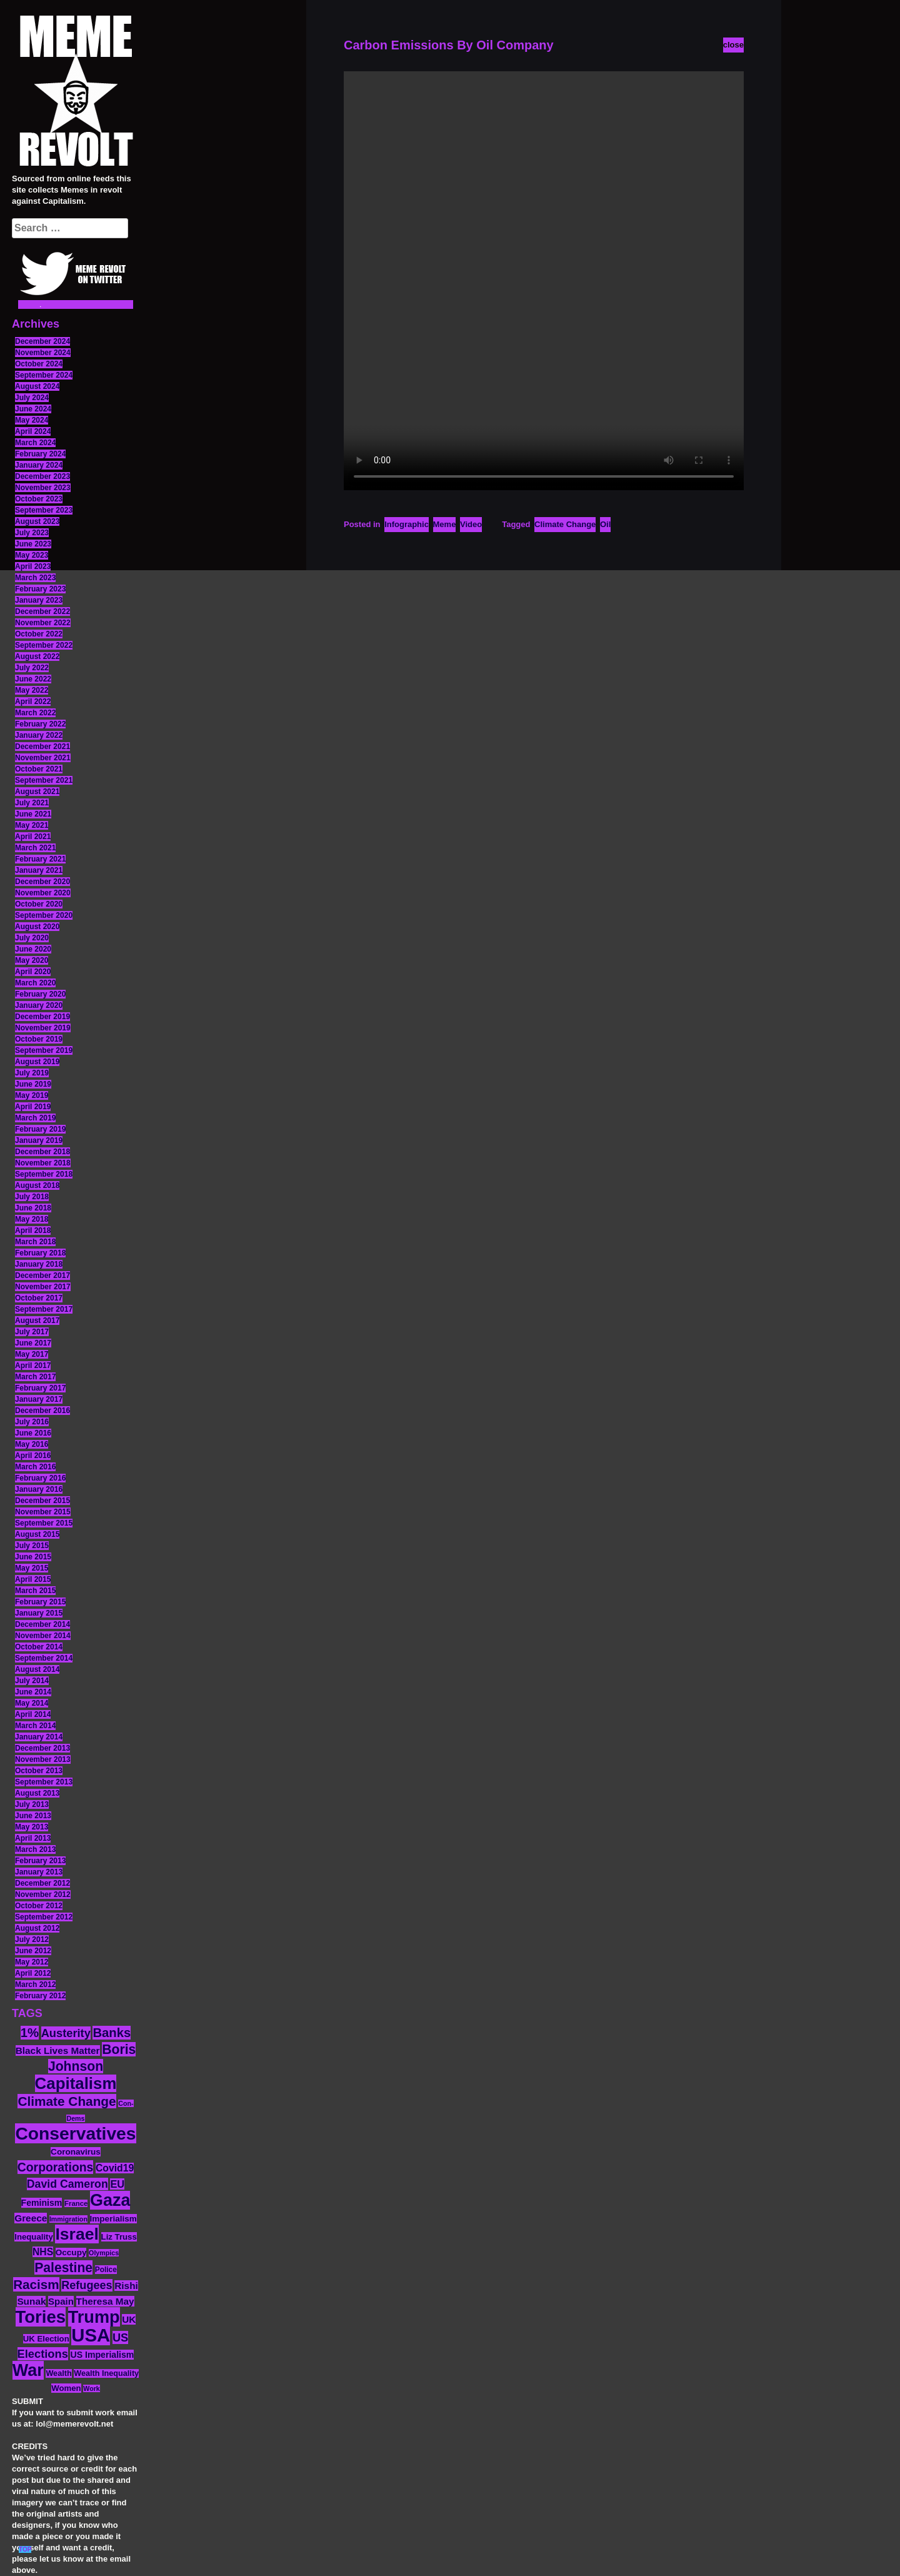  Describe the element at coordinates (32, 1804) in the screenshot. I see `July 2013` at that location.